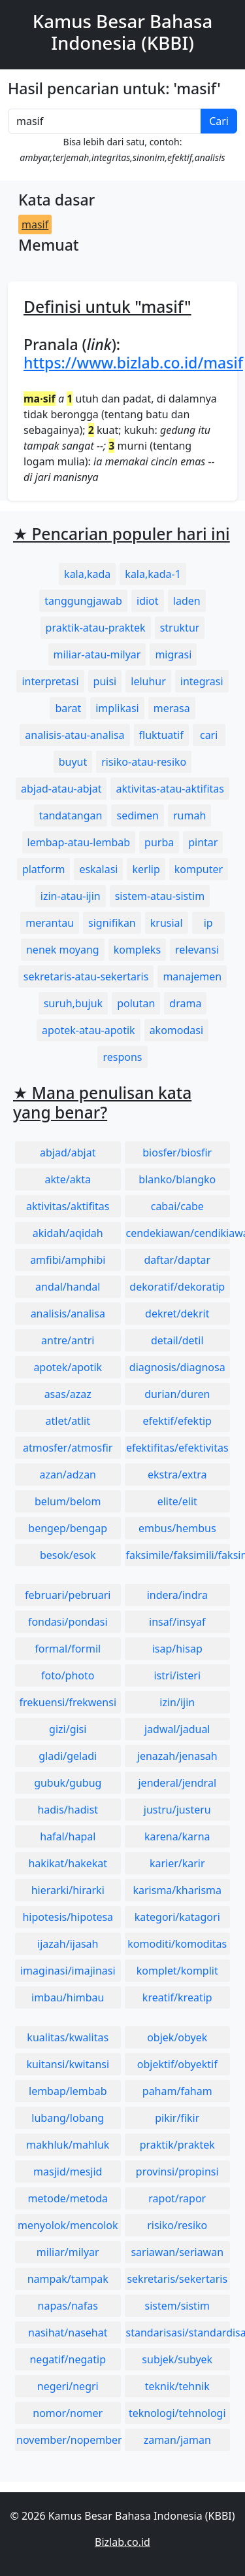  What do you see at coordinates (177, 2198) in the screenshot?
I see `rapot/rapor` at bounding box center [177, 2198].